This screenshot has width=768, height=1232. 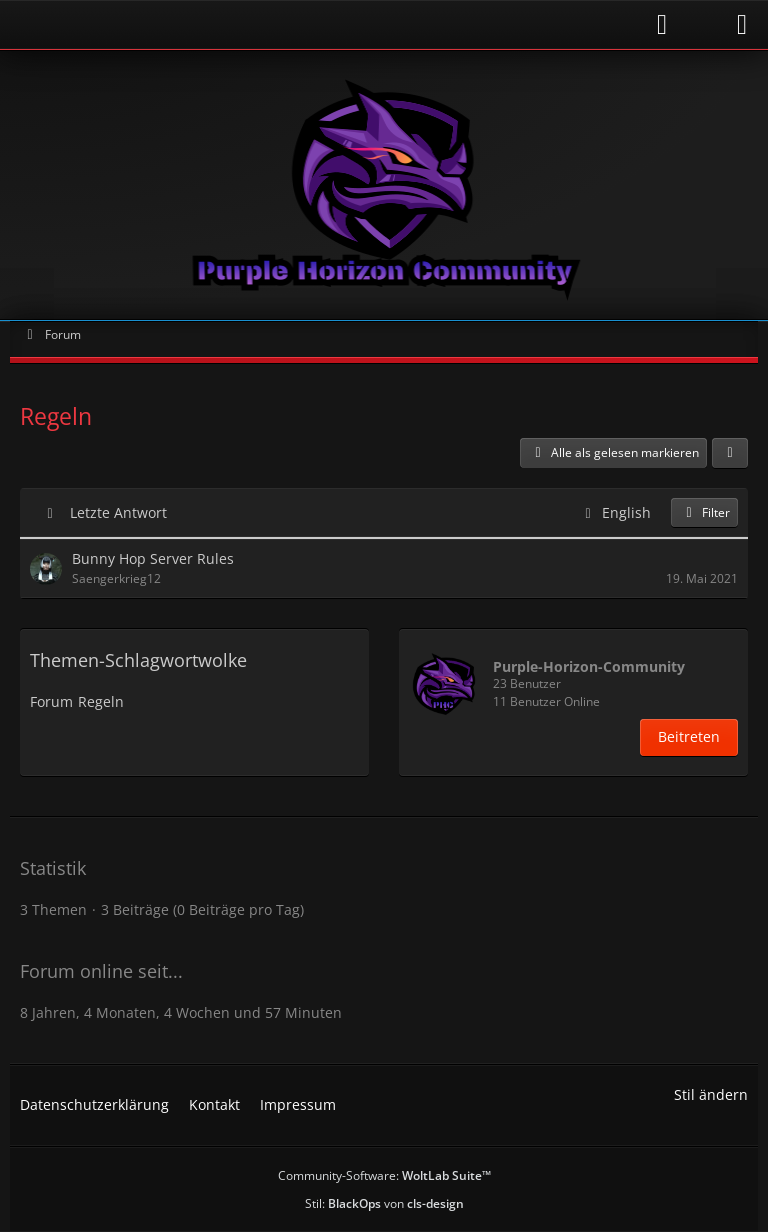 What do you see at coordinates (384, 185) in the screenshot?
I see `[Purple Horizon Community]` at bounding box center [384, 185].